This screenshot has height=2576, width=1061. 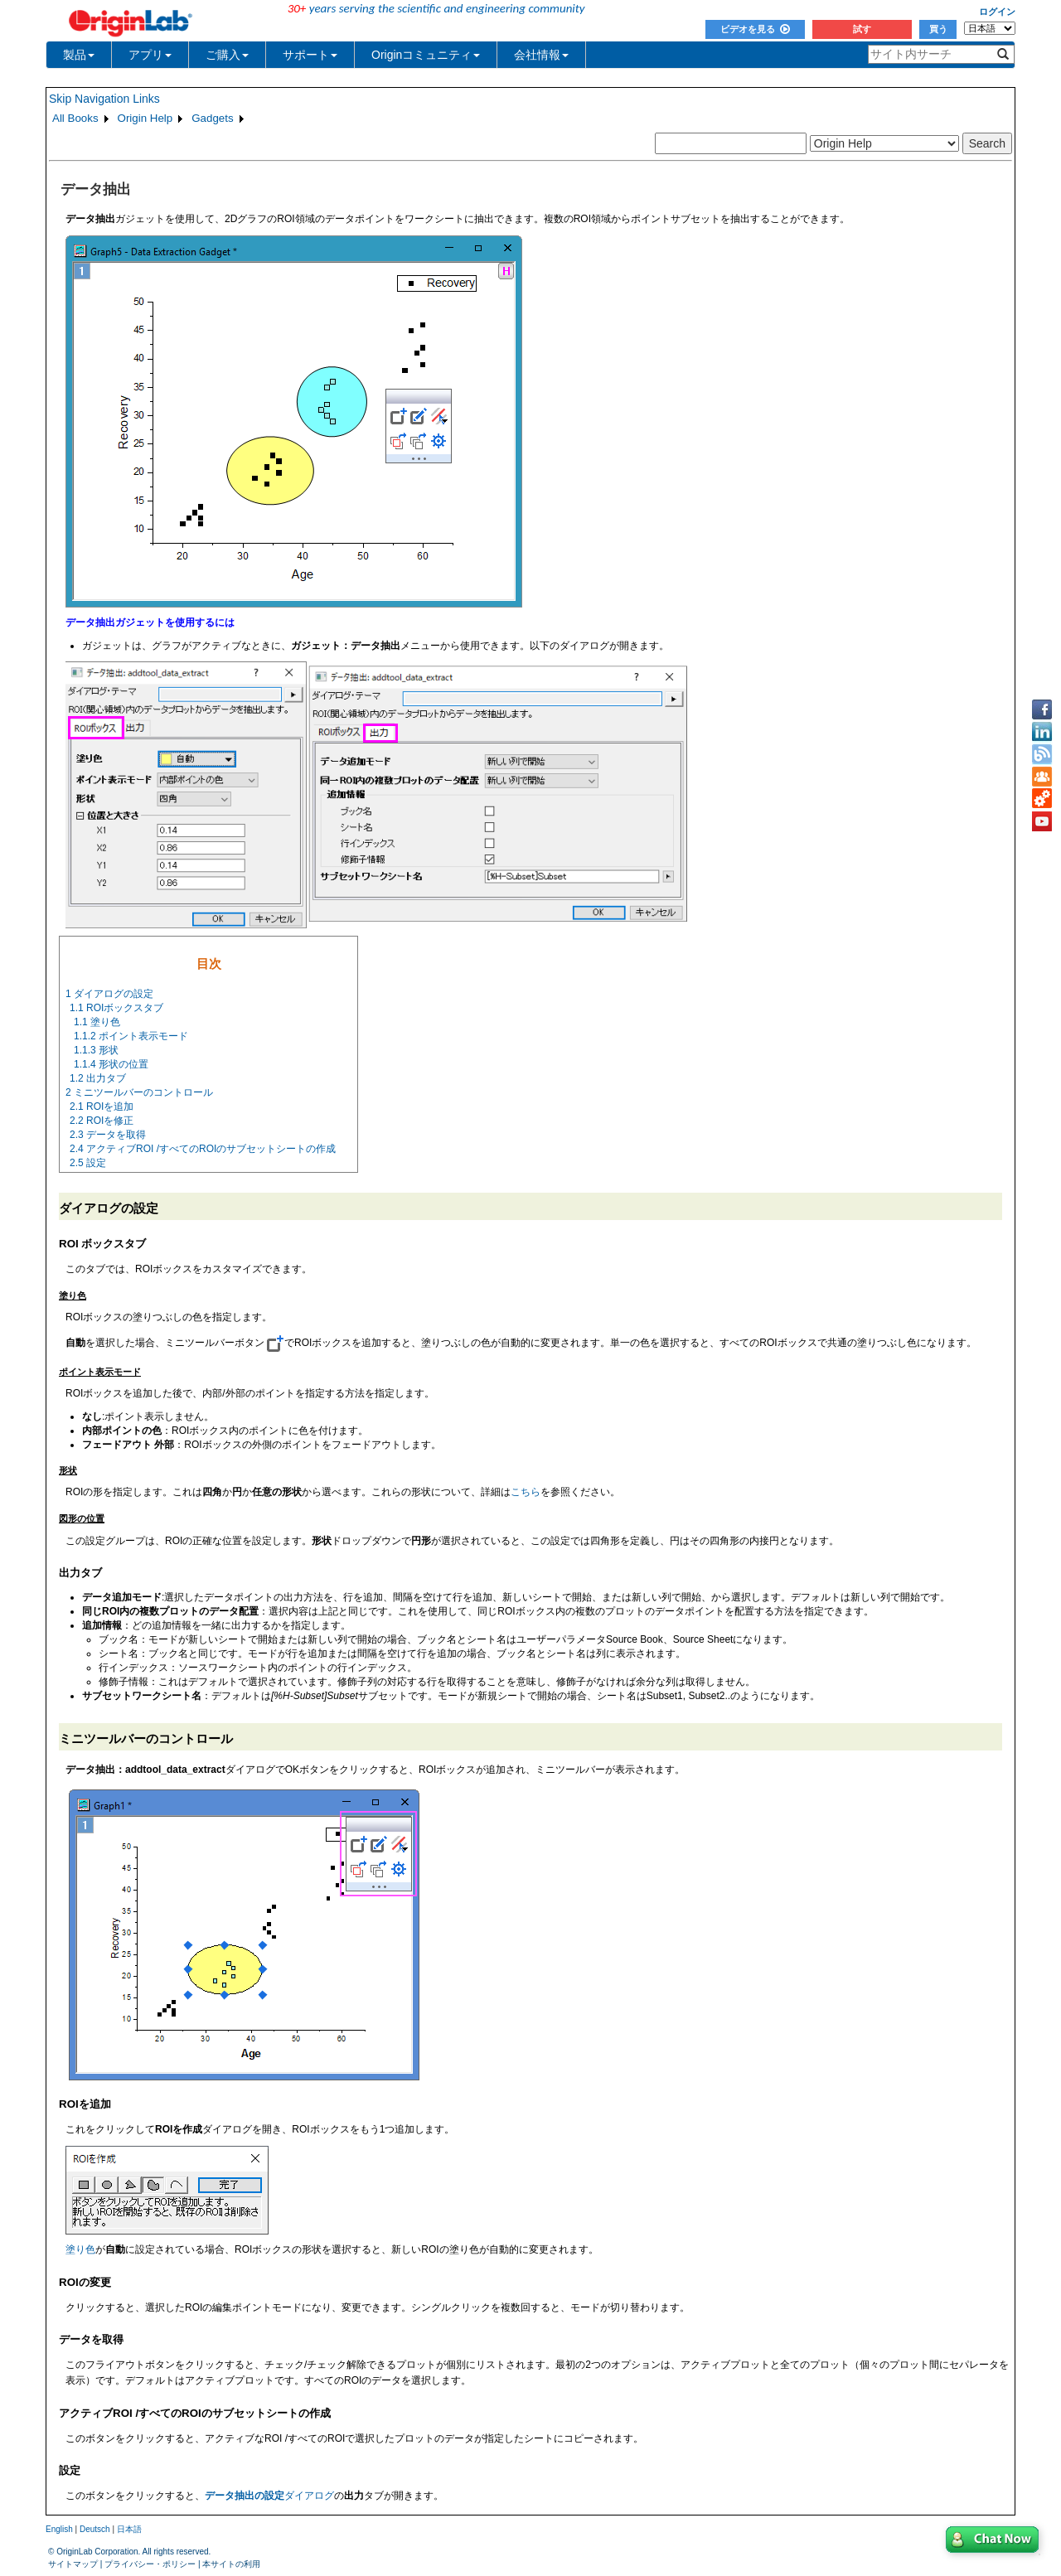 I want to click on Originコミュニティ, so click(x=425, y=54).